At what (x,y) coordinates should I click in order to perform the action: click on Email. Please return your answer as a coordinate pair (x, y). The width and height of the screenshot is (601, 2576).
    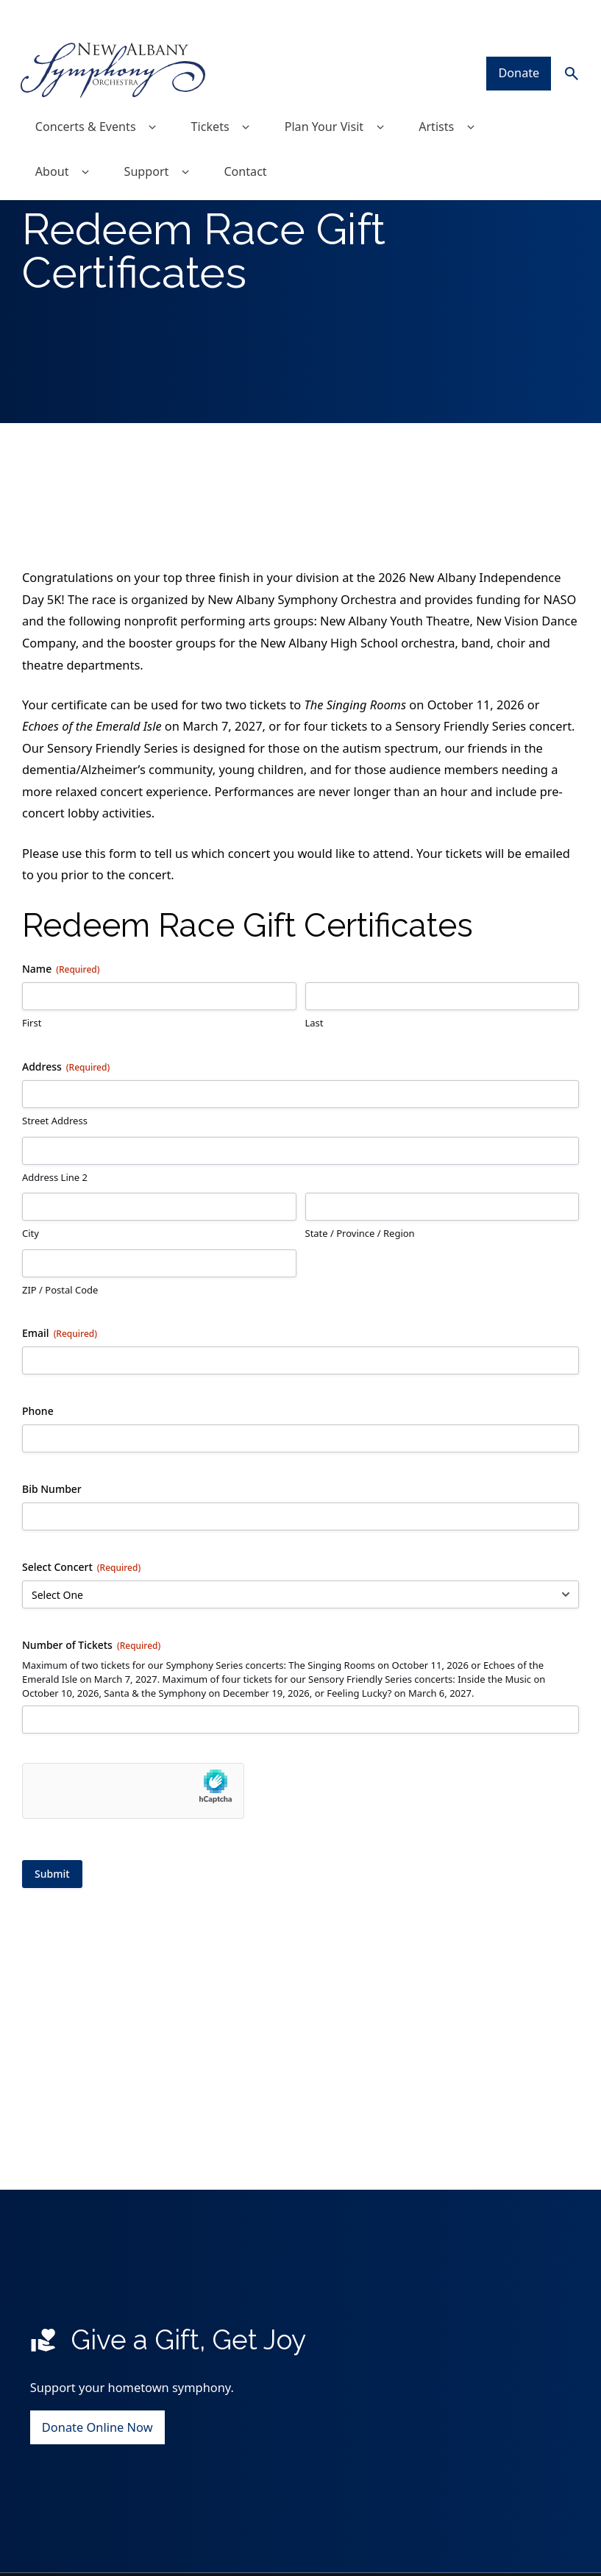
    Looking at the image, I should click on (59, 1426).